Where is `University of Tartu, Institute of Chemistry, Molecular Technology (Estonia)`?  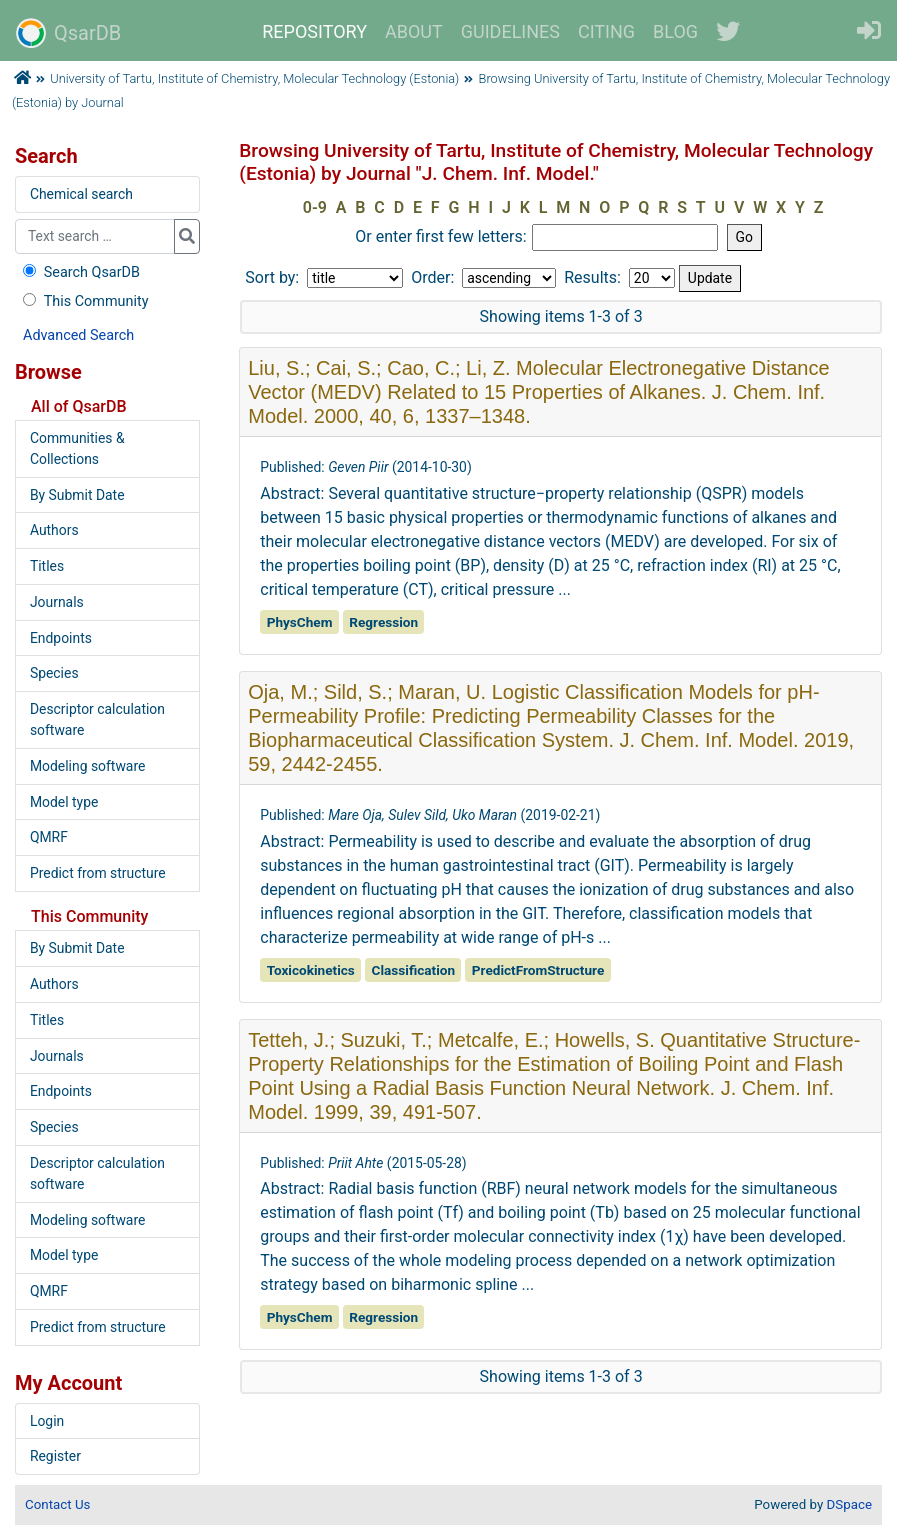 University of Tartu, Institute of Chemistry, Molecular Technology (Estonia) is located at coordinates (254, 78).